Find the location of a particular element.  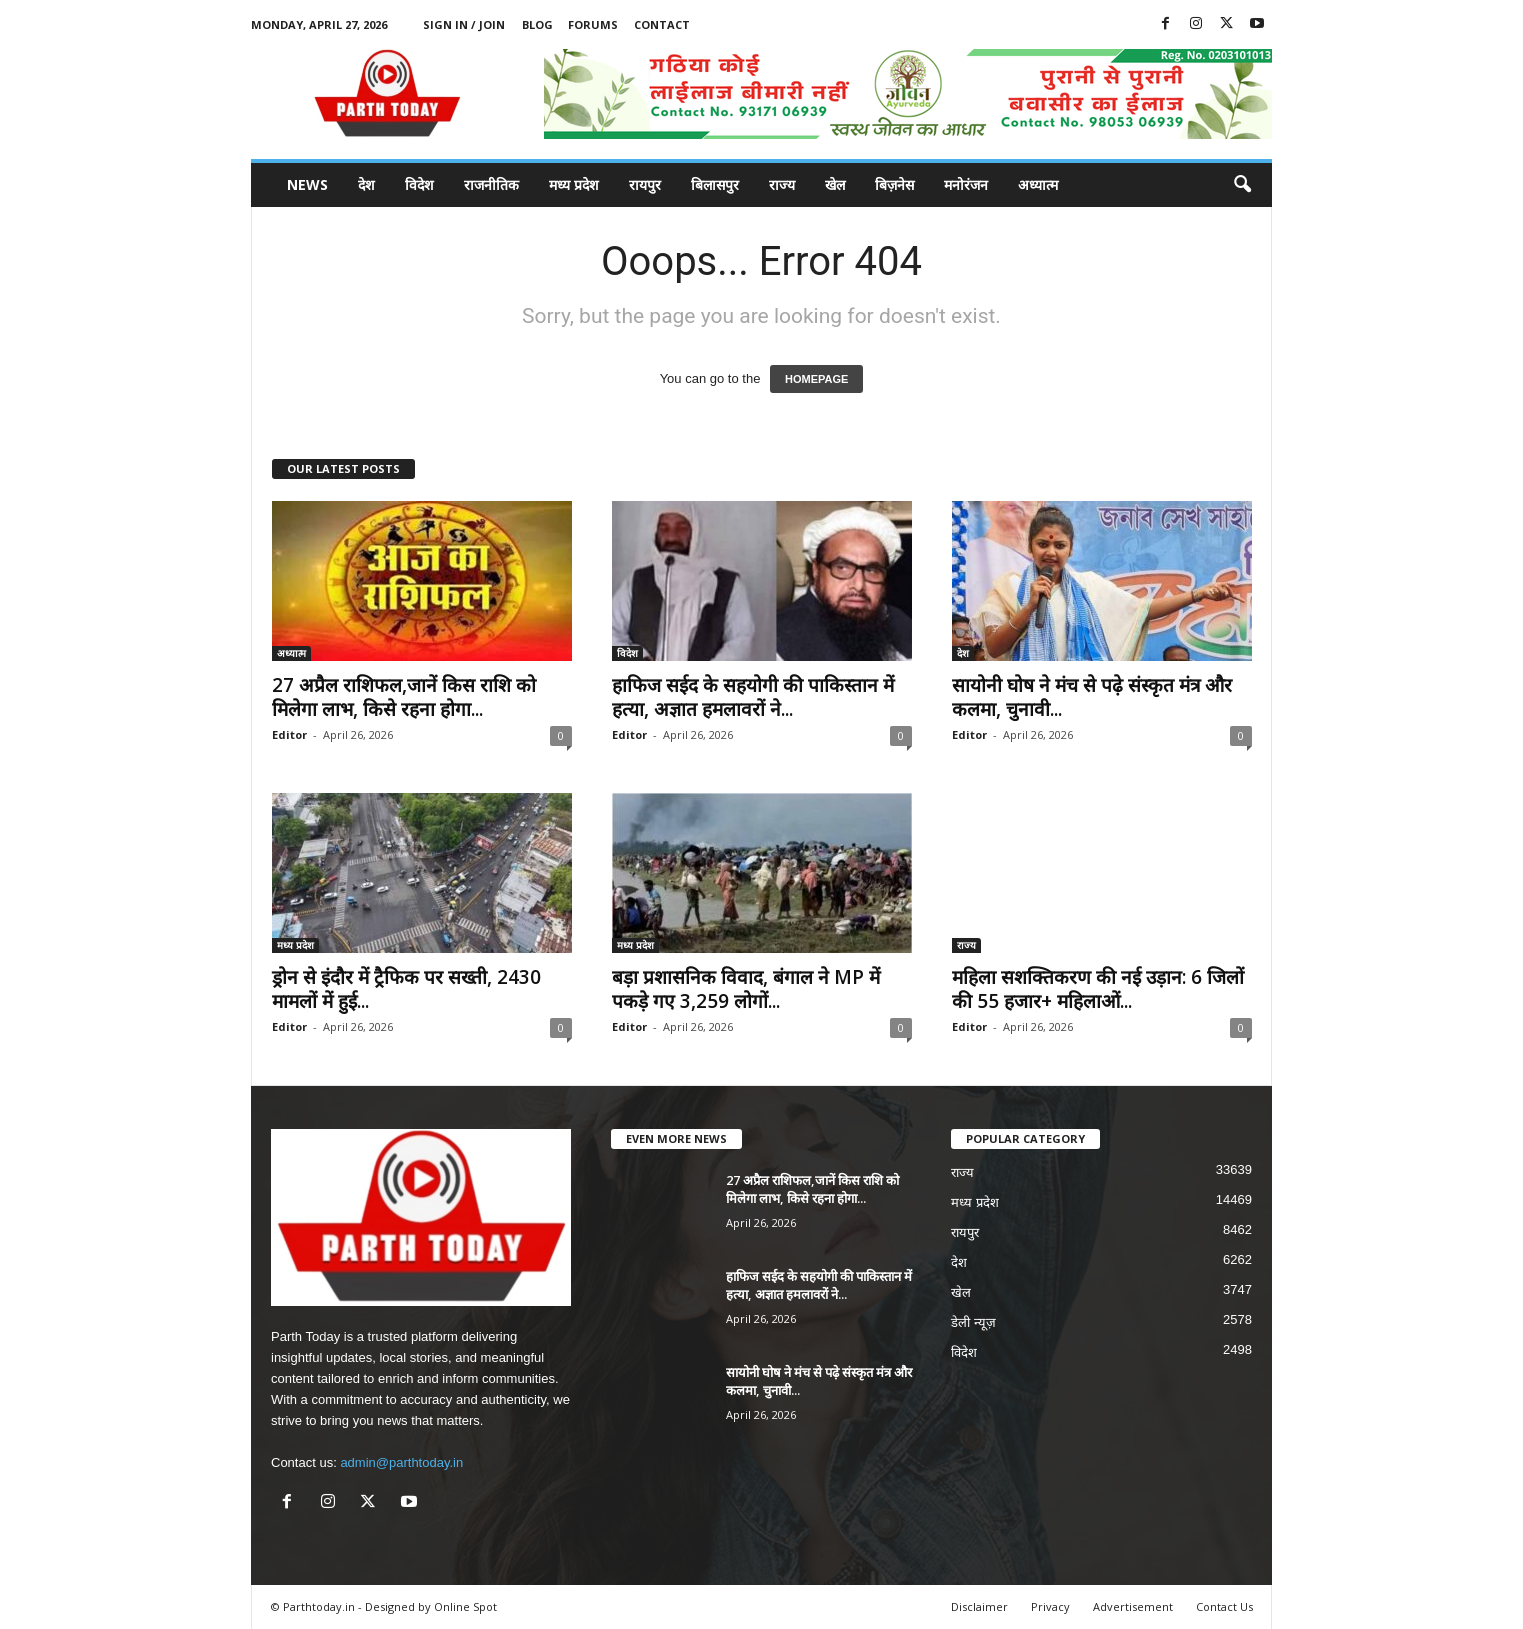

Advertisement is located at coordinates (1133, 1606).